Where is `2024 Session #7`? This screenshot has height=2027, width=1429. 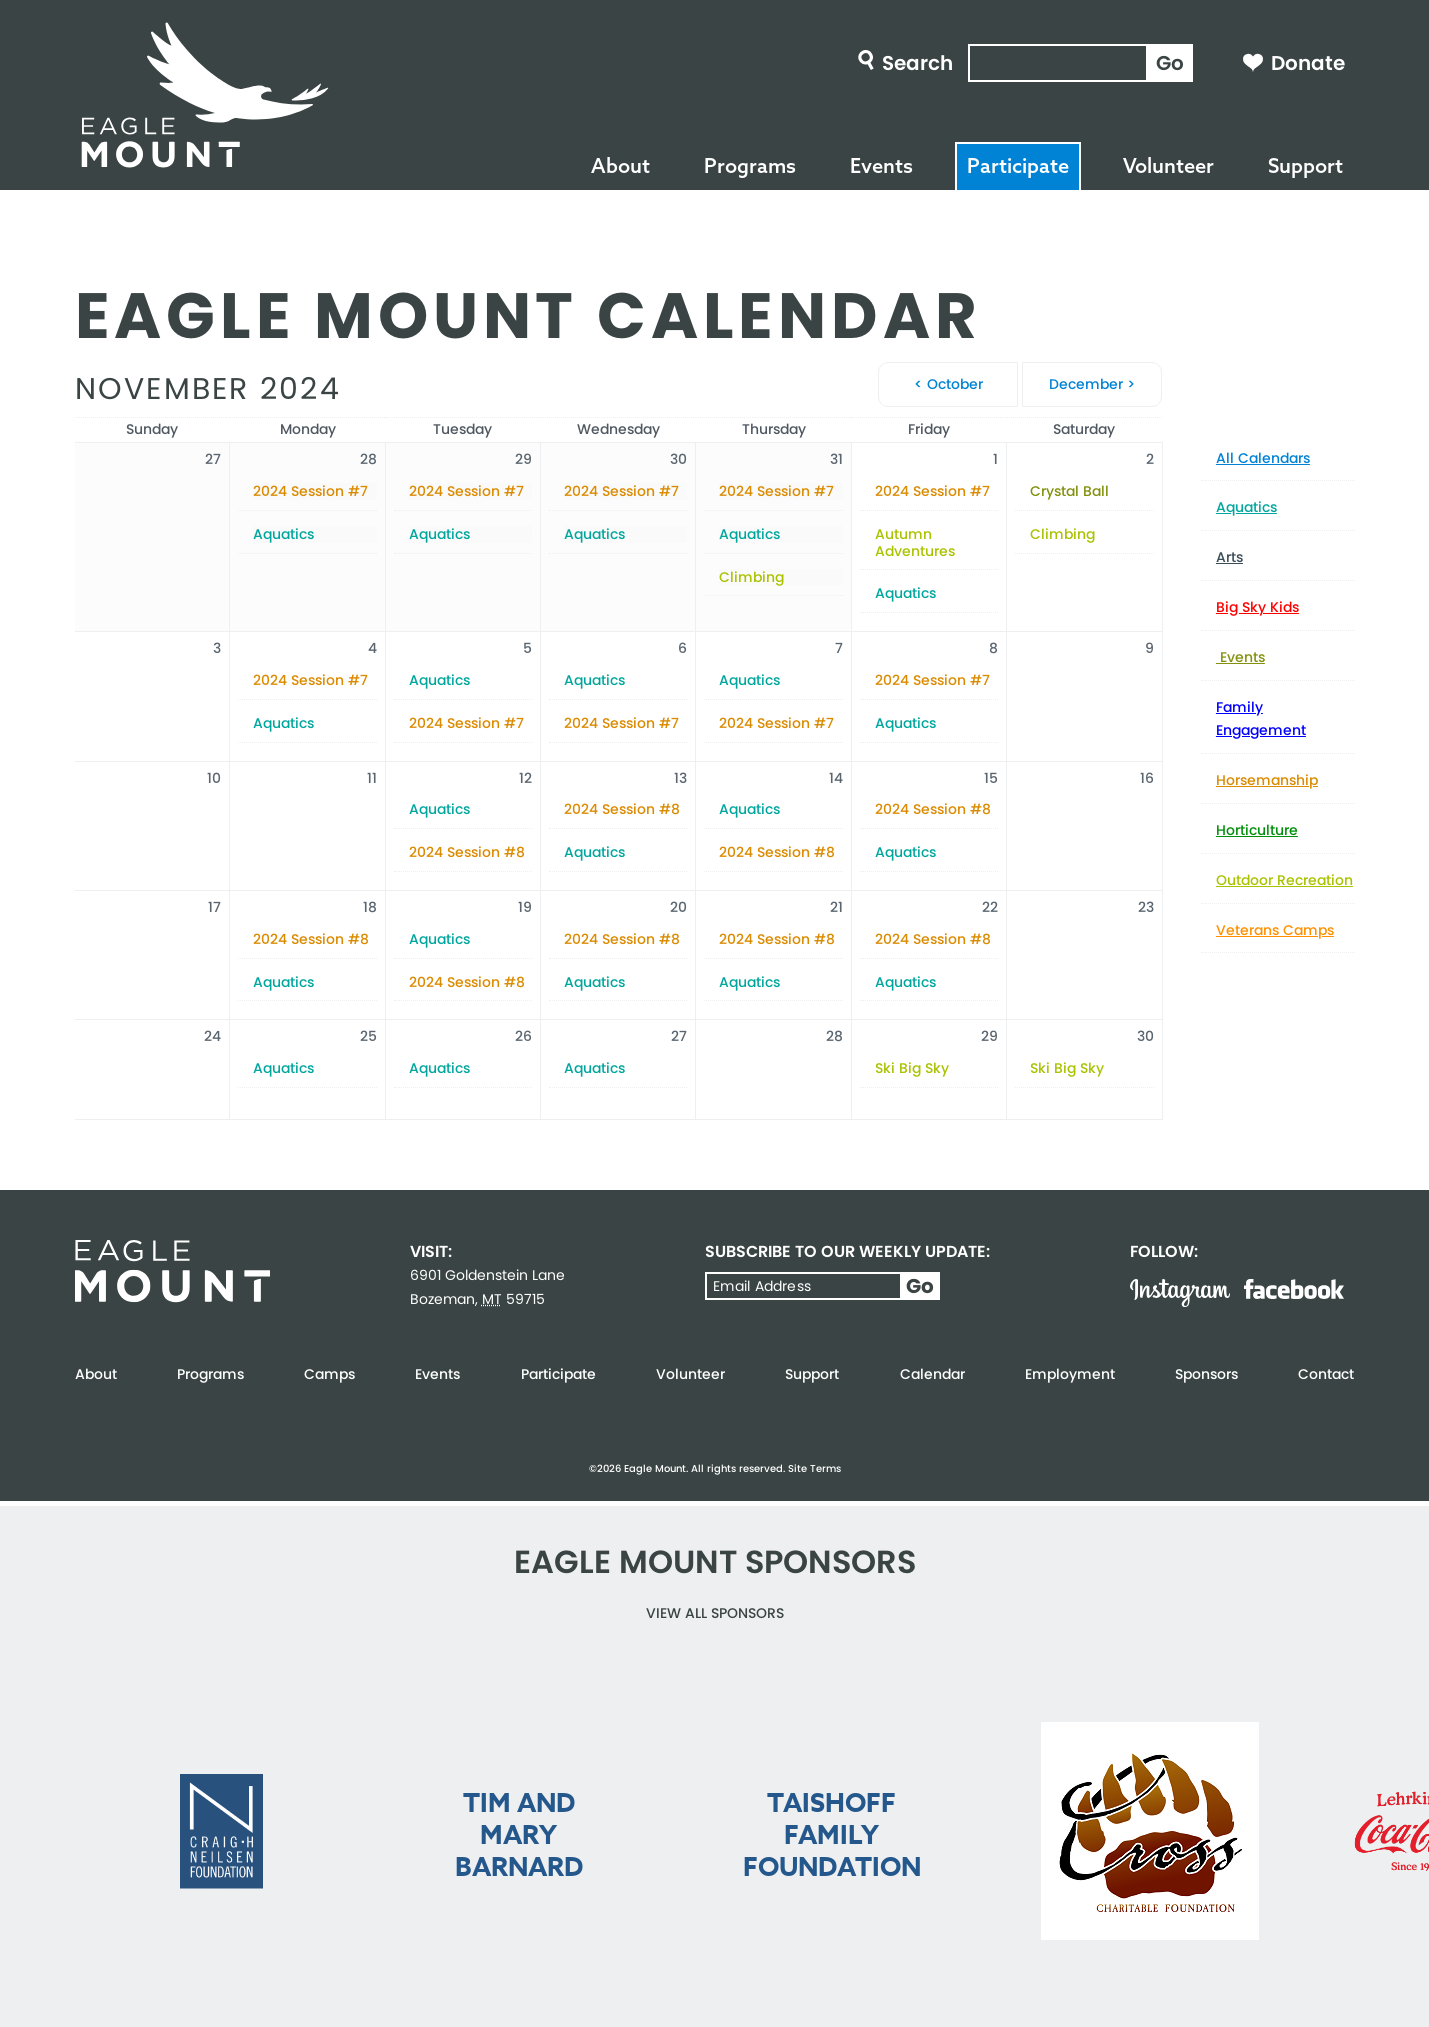
2024 Session #7 is located at coordinates (310, 491).